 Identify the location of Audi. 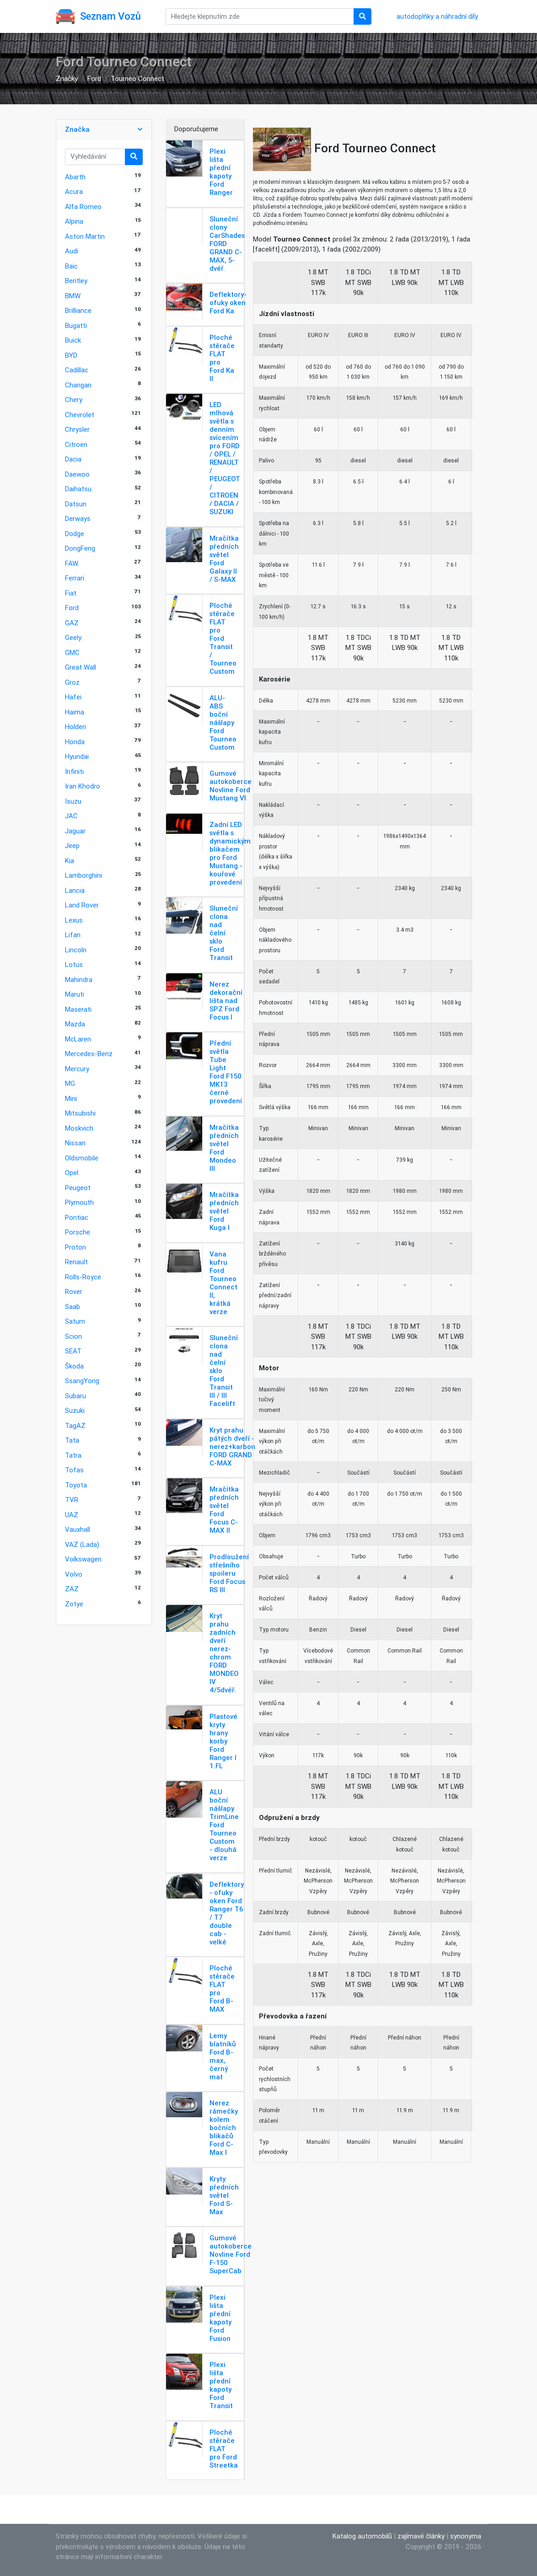
(71, 251).